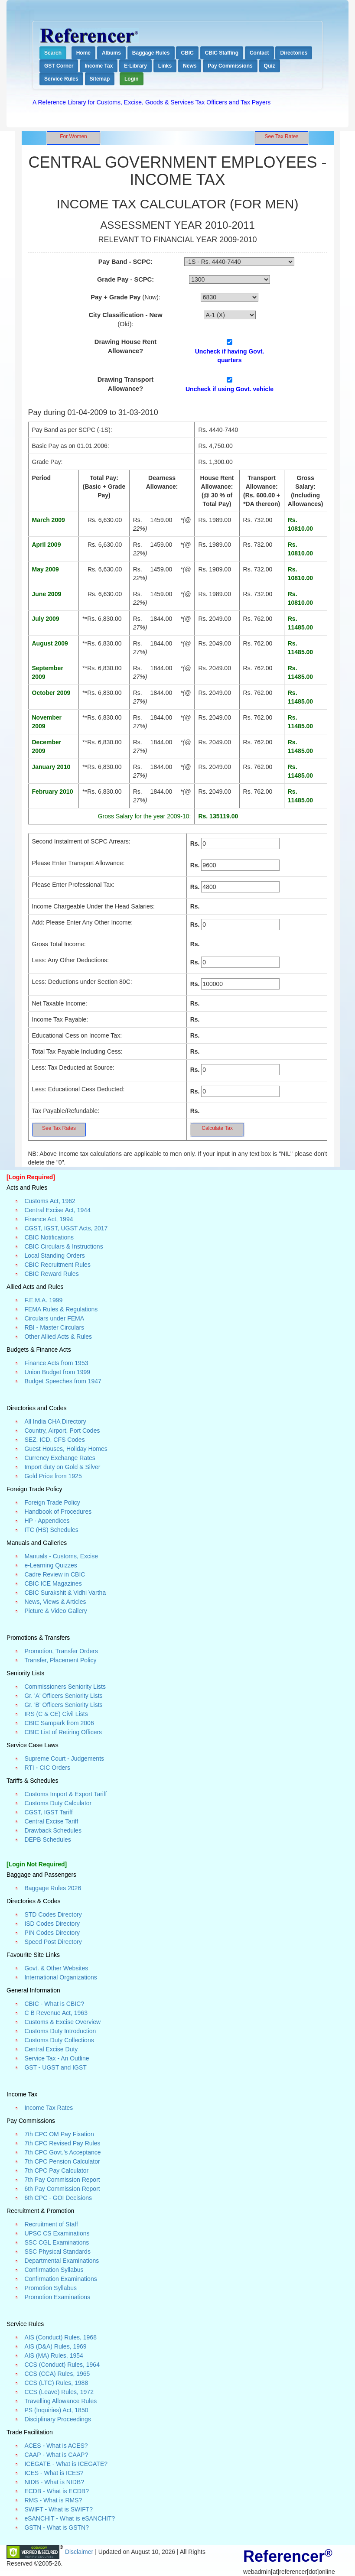  I want to click on 7th CPC Govt.'s Acceptance, so click(62, 2152).